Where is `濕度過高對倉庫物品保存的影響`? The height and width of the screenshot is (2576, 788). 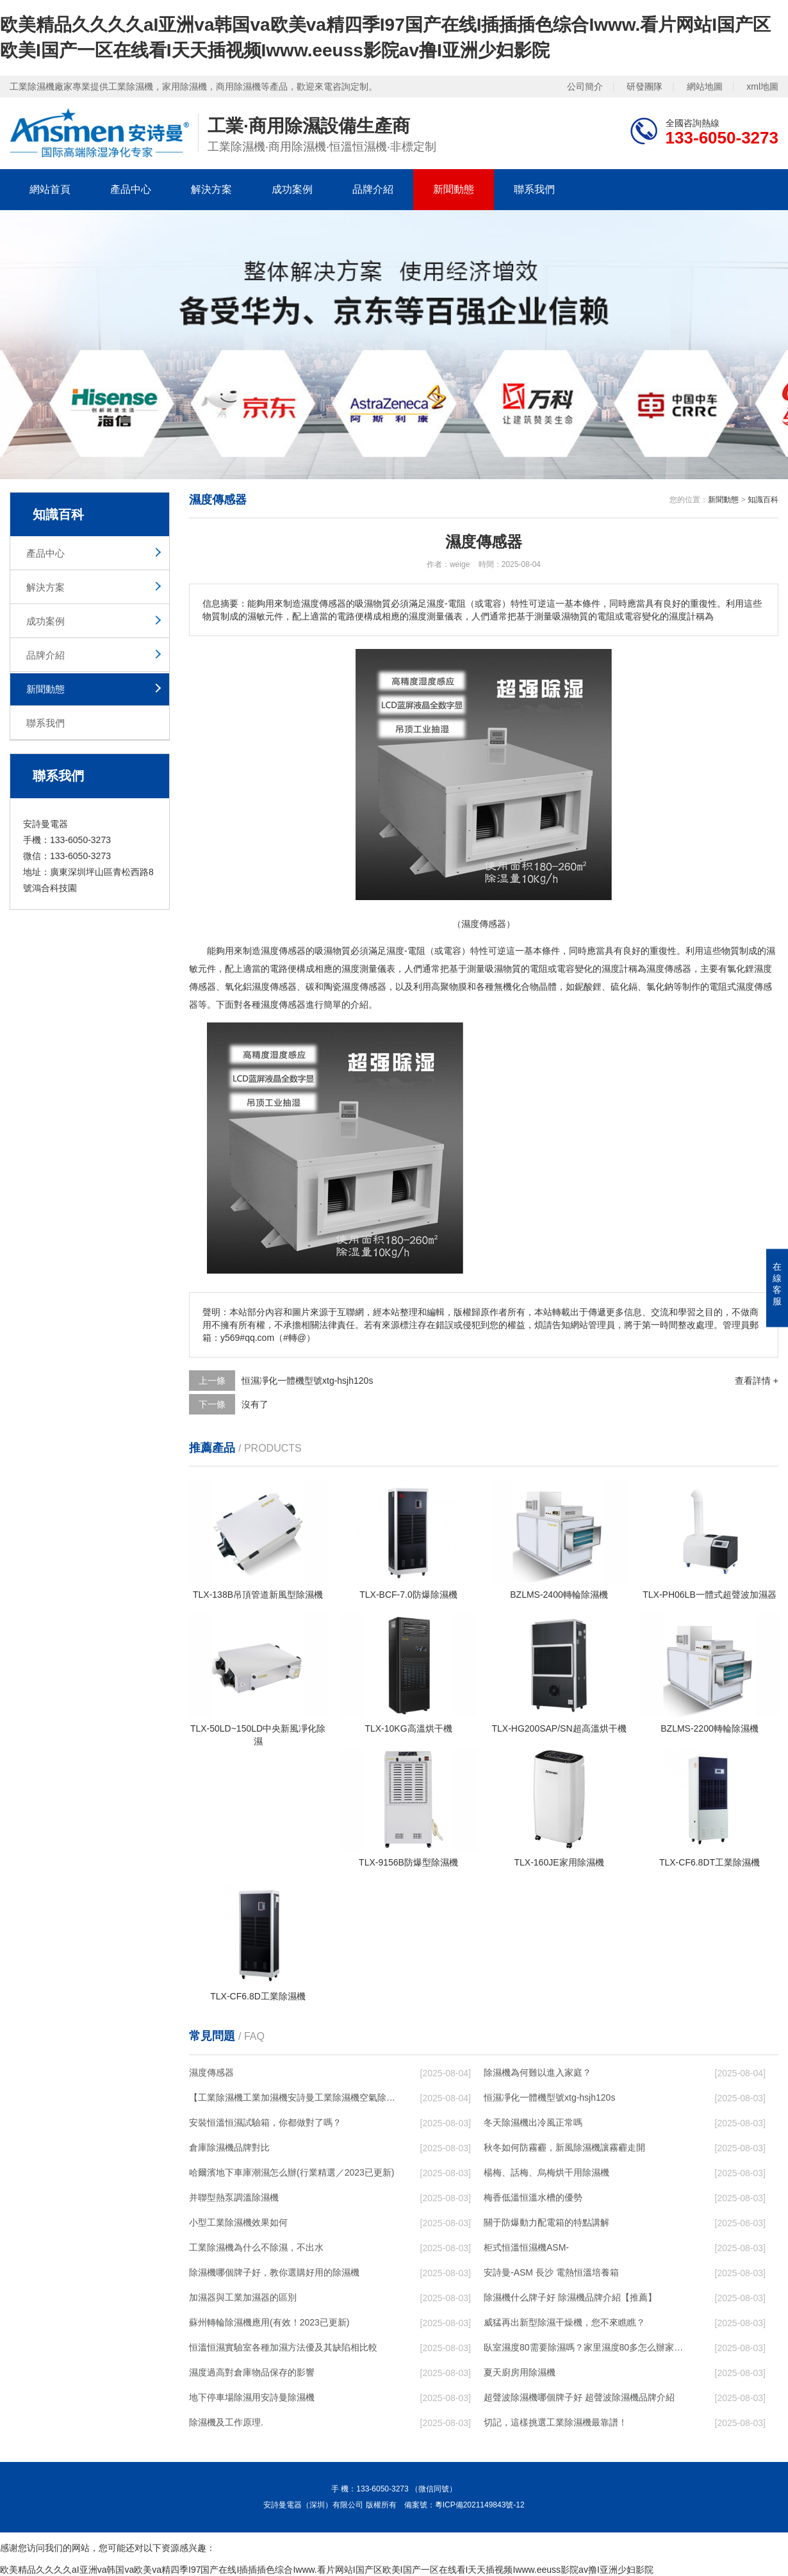 濕度過高對倉庫物品保存的影響 is located at coordinates (252, 2372).